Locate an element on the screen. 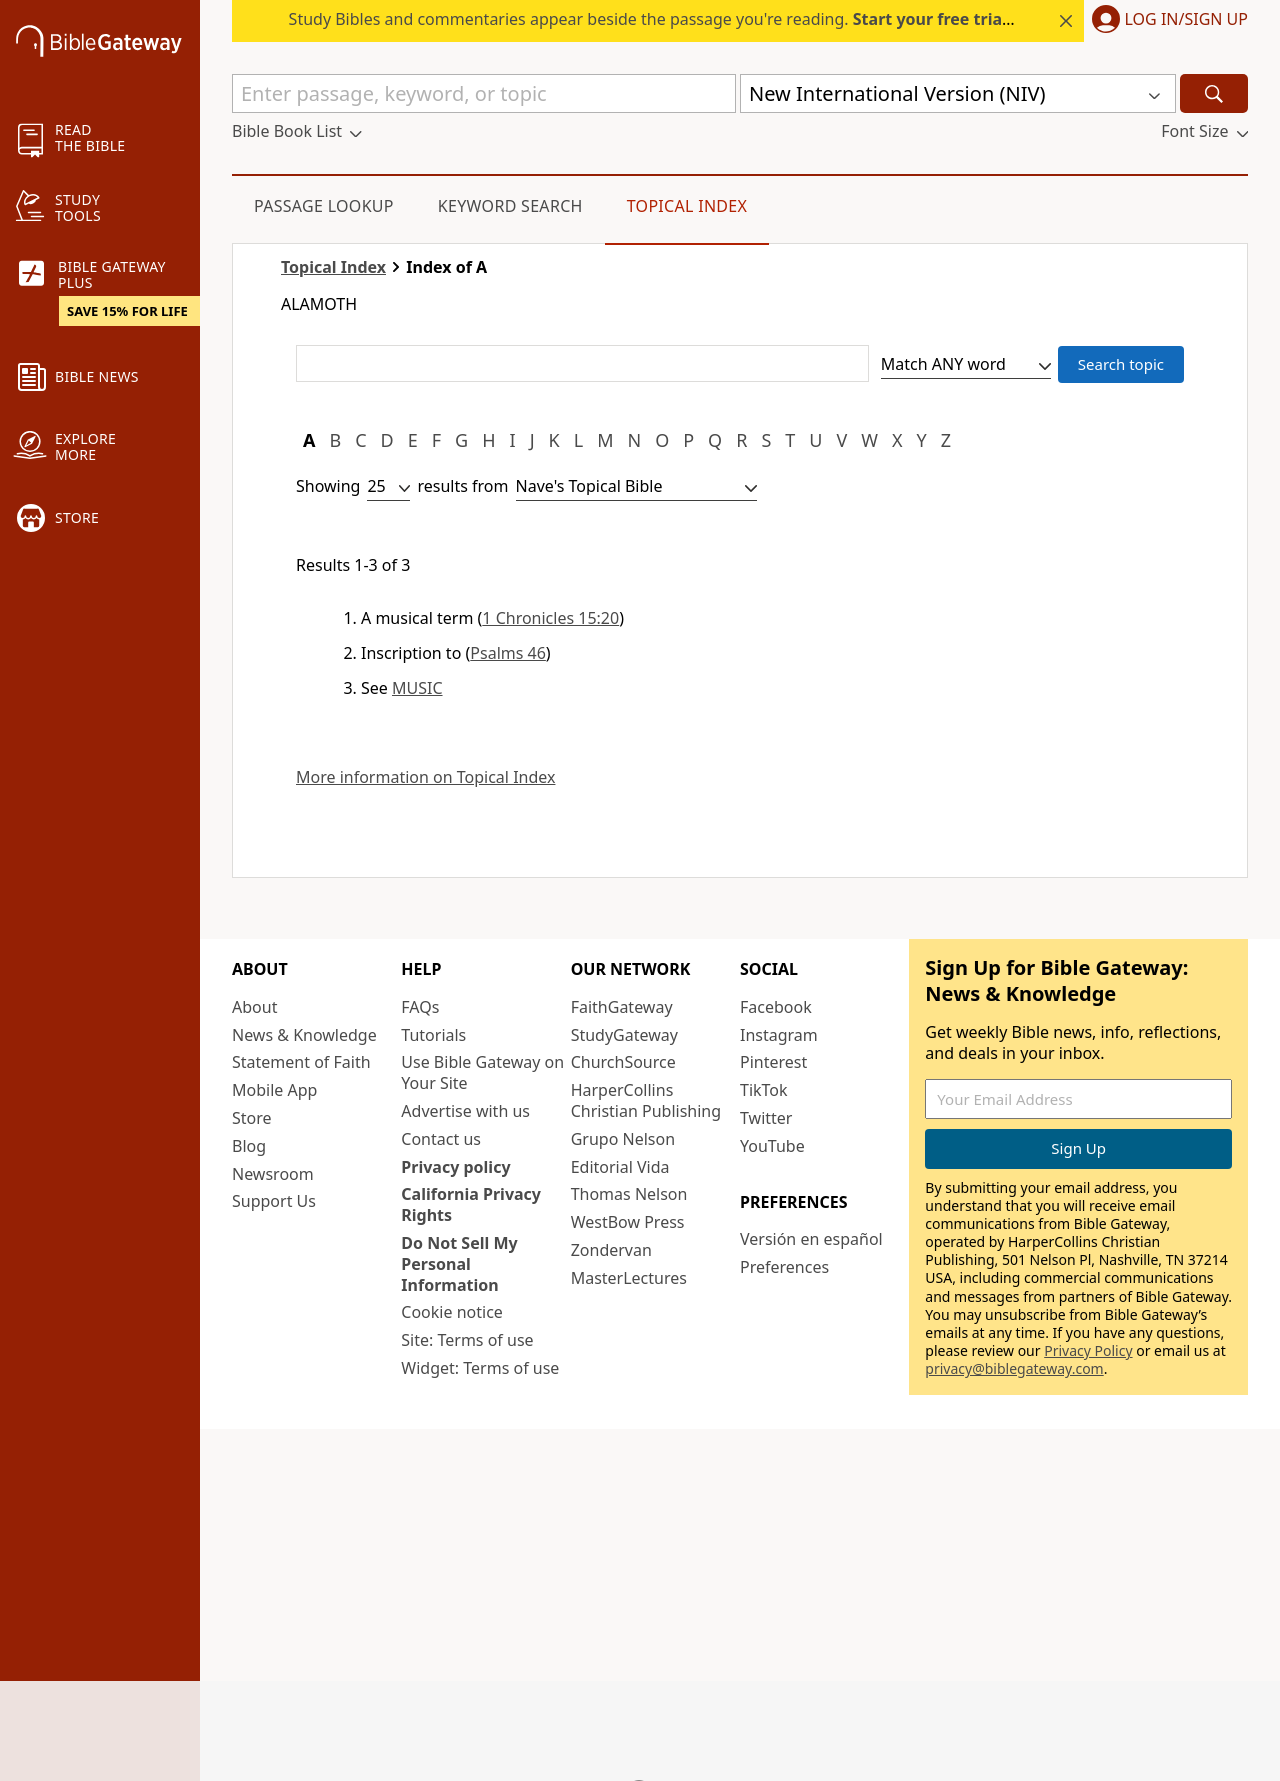 This screenshot has width=1280, height=1781. [Search] is located at coordinates (1214, 93).